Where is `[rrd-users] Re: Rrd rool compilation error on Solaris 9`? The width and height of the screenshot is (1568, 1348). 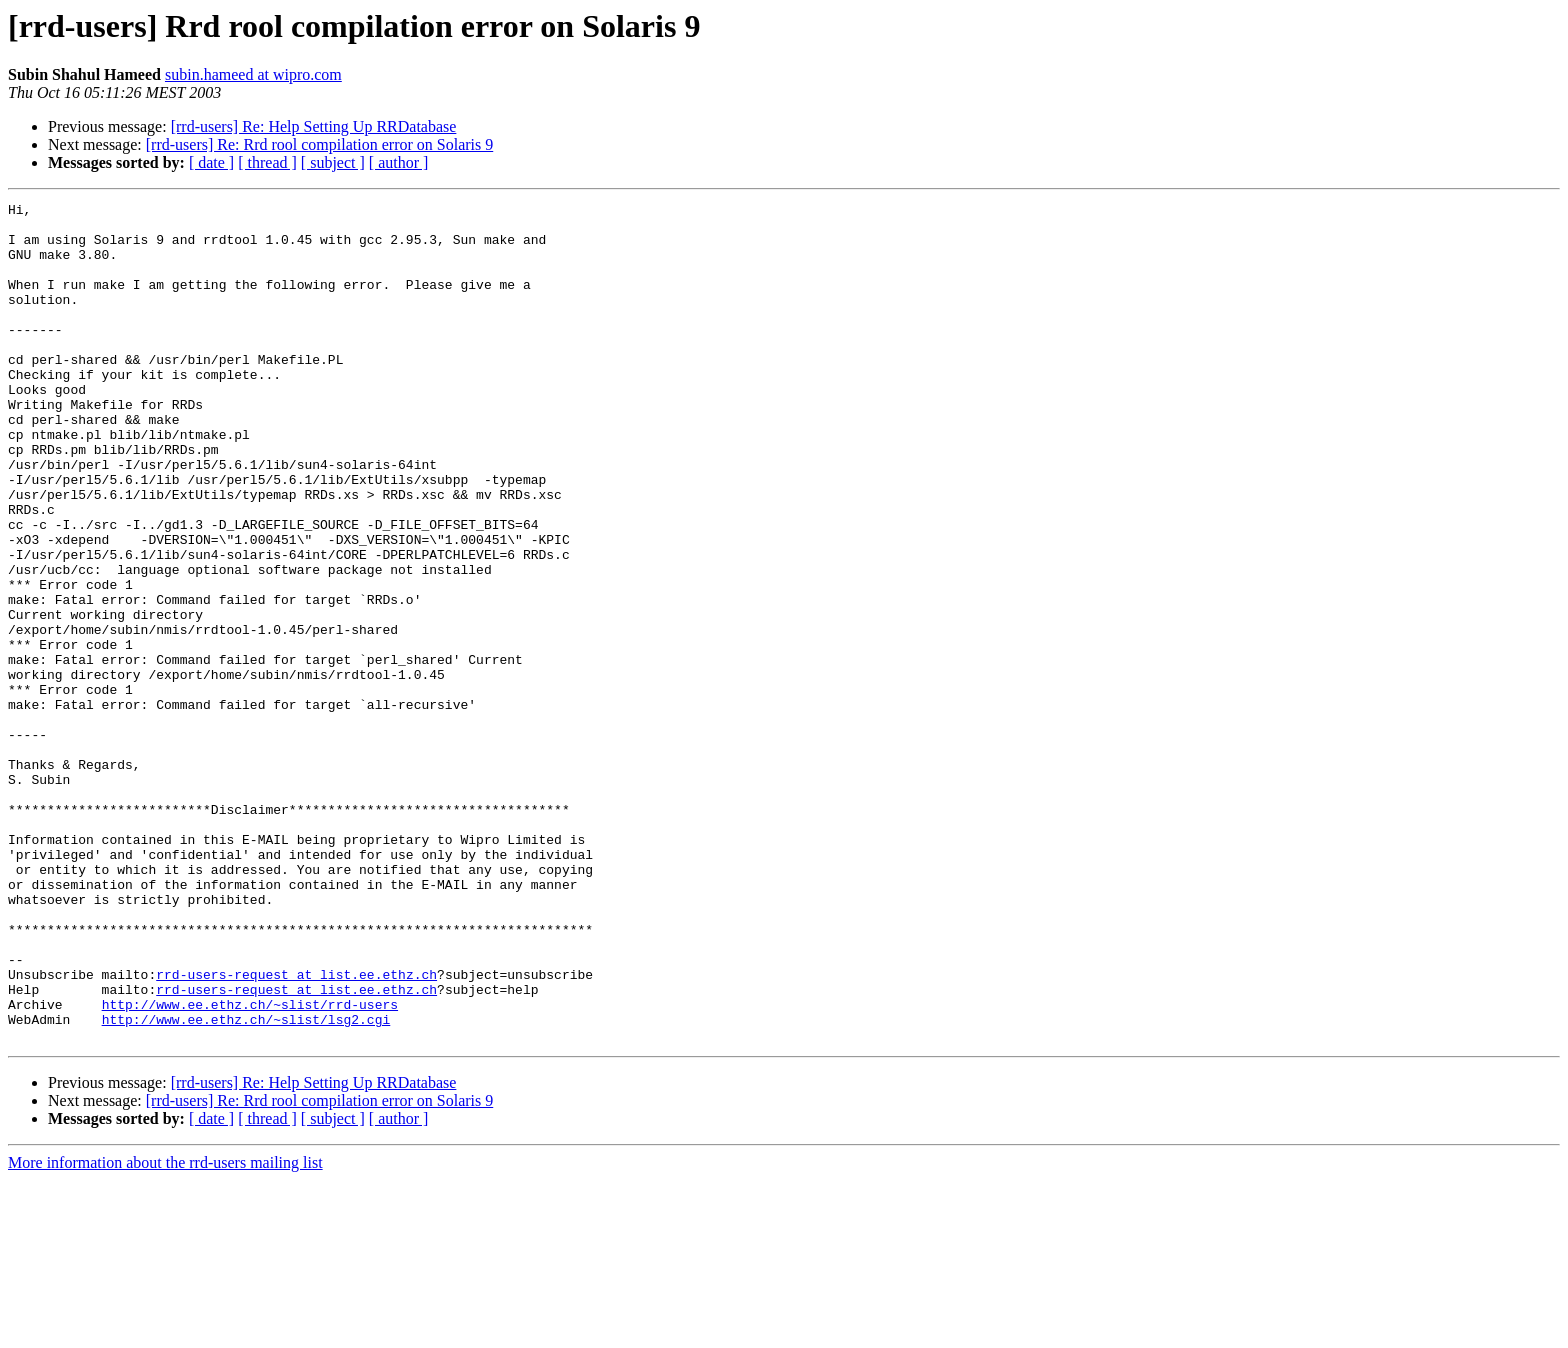 [rrd-users] Re: Rrd rool compilation error on Solaris 9 is located at coordinates (319, 144).